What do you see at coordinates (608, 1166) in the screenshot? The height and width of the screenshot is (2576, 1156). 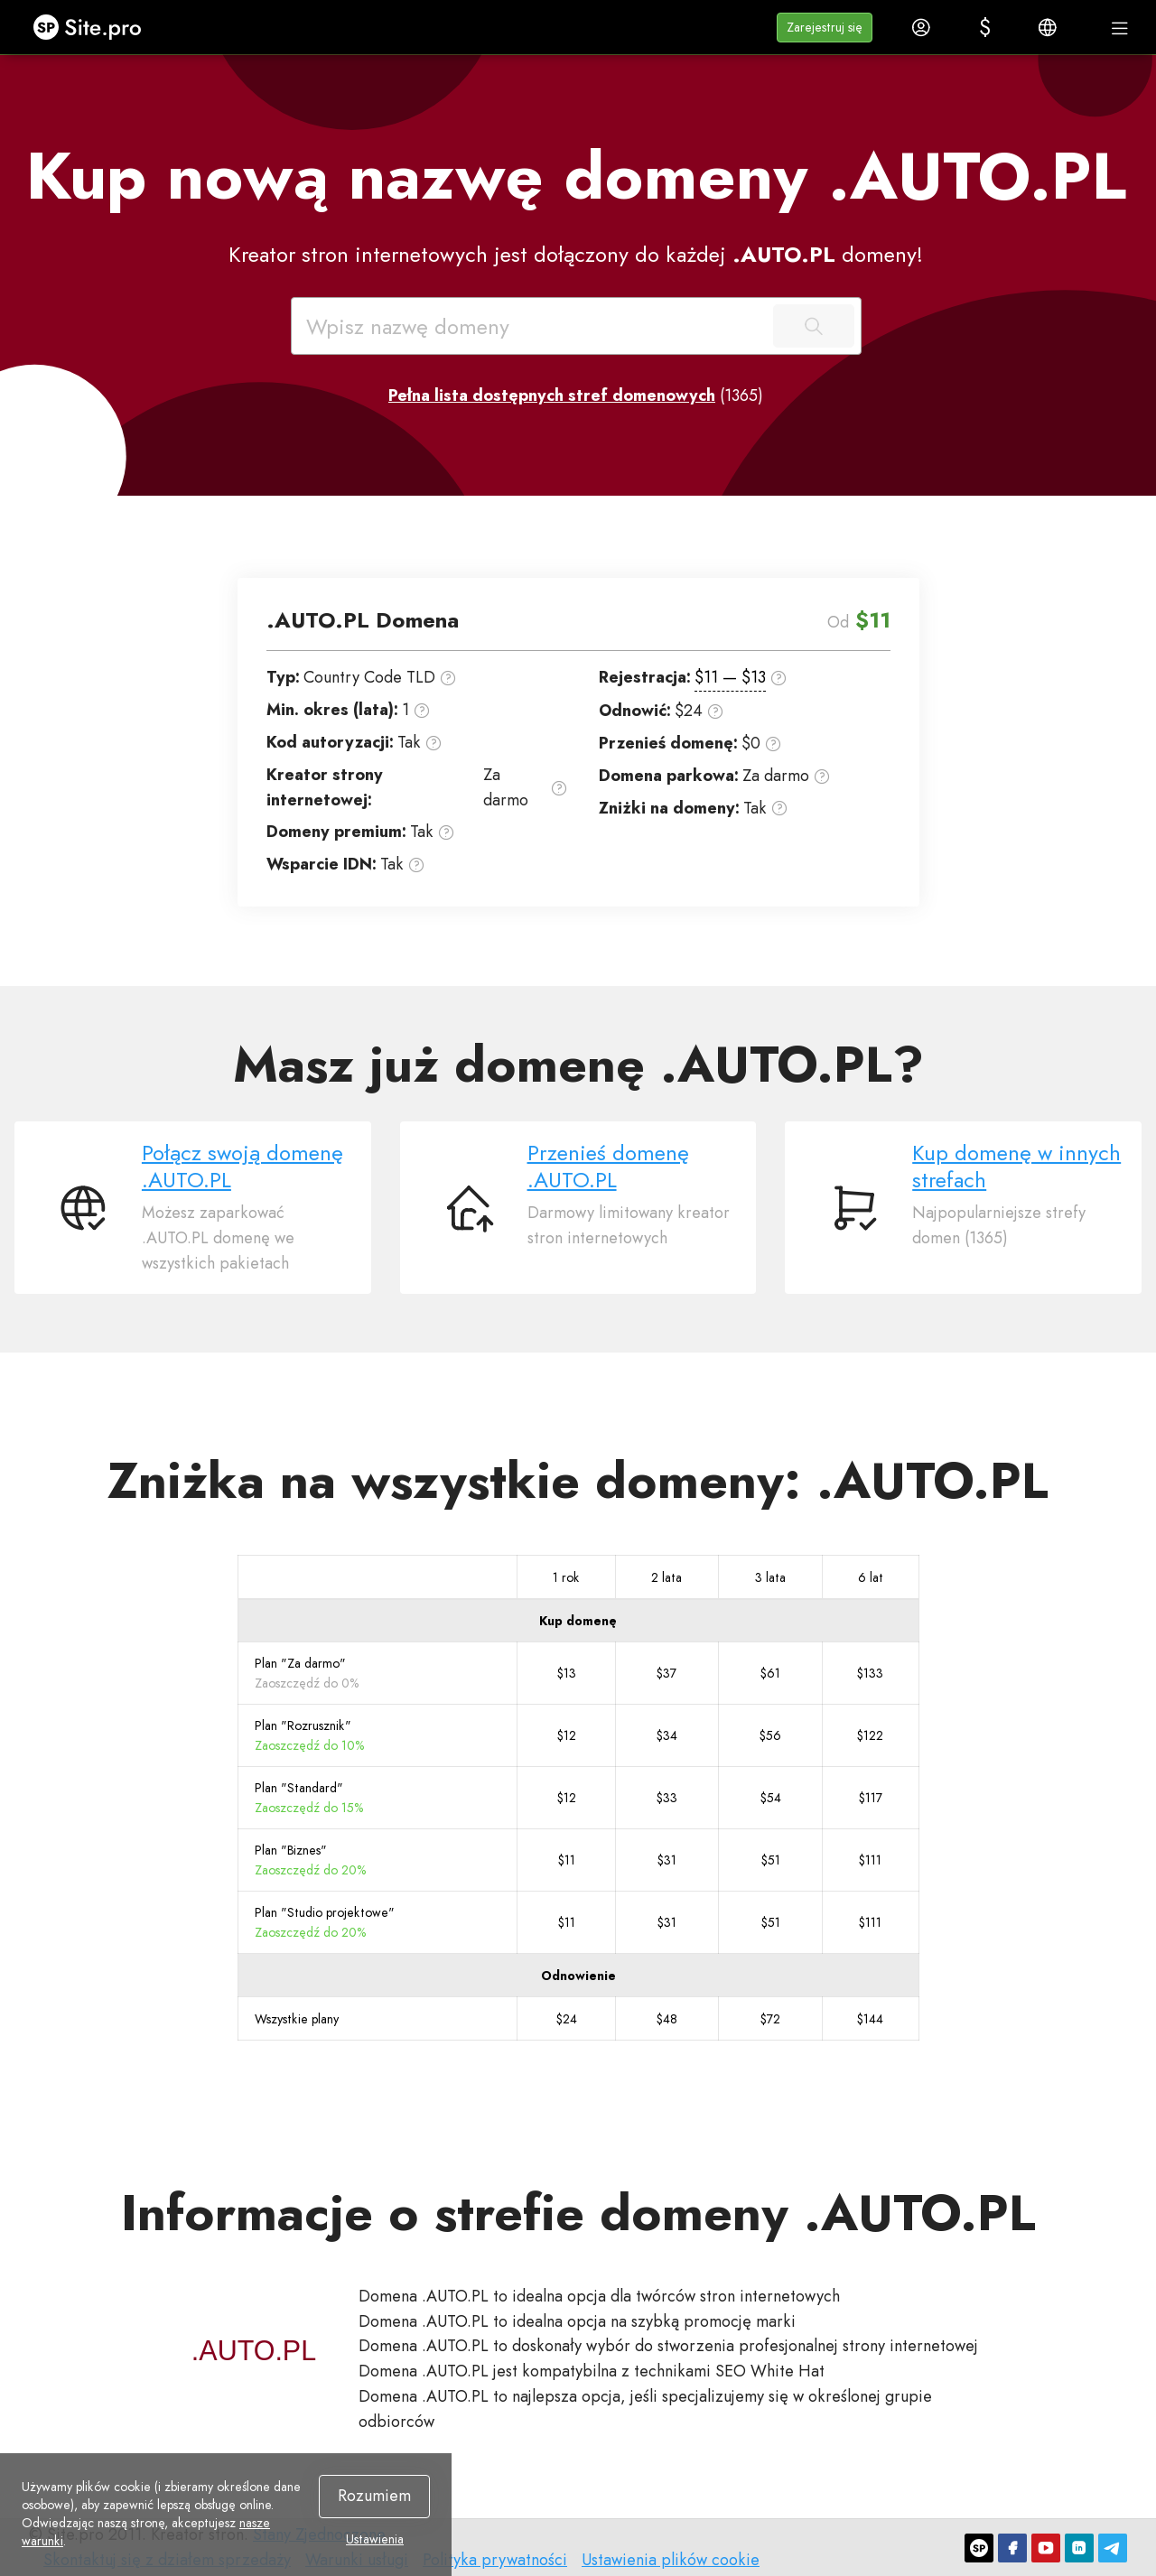 I see `Przenieś domenę .AUTO.PL` at bounding box center [608, 1166].